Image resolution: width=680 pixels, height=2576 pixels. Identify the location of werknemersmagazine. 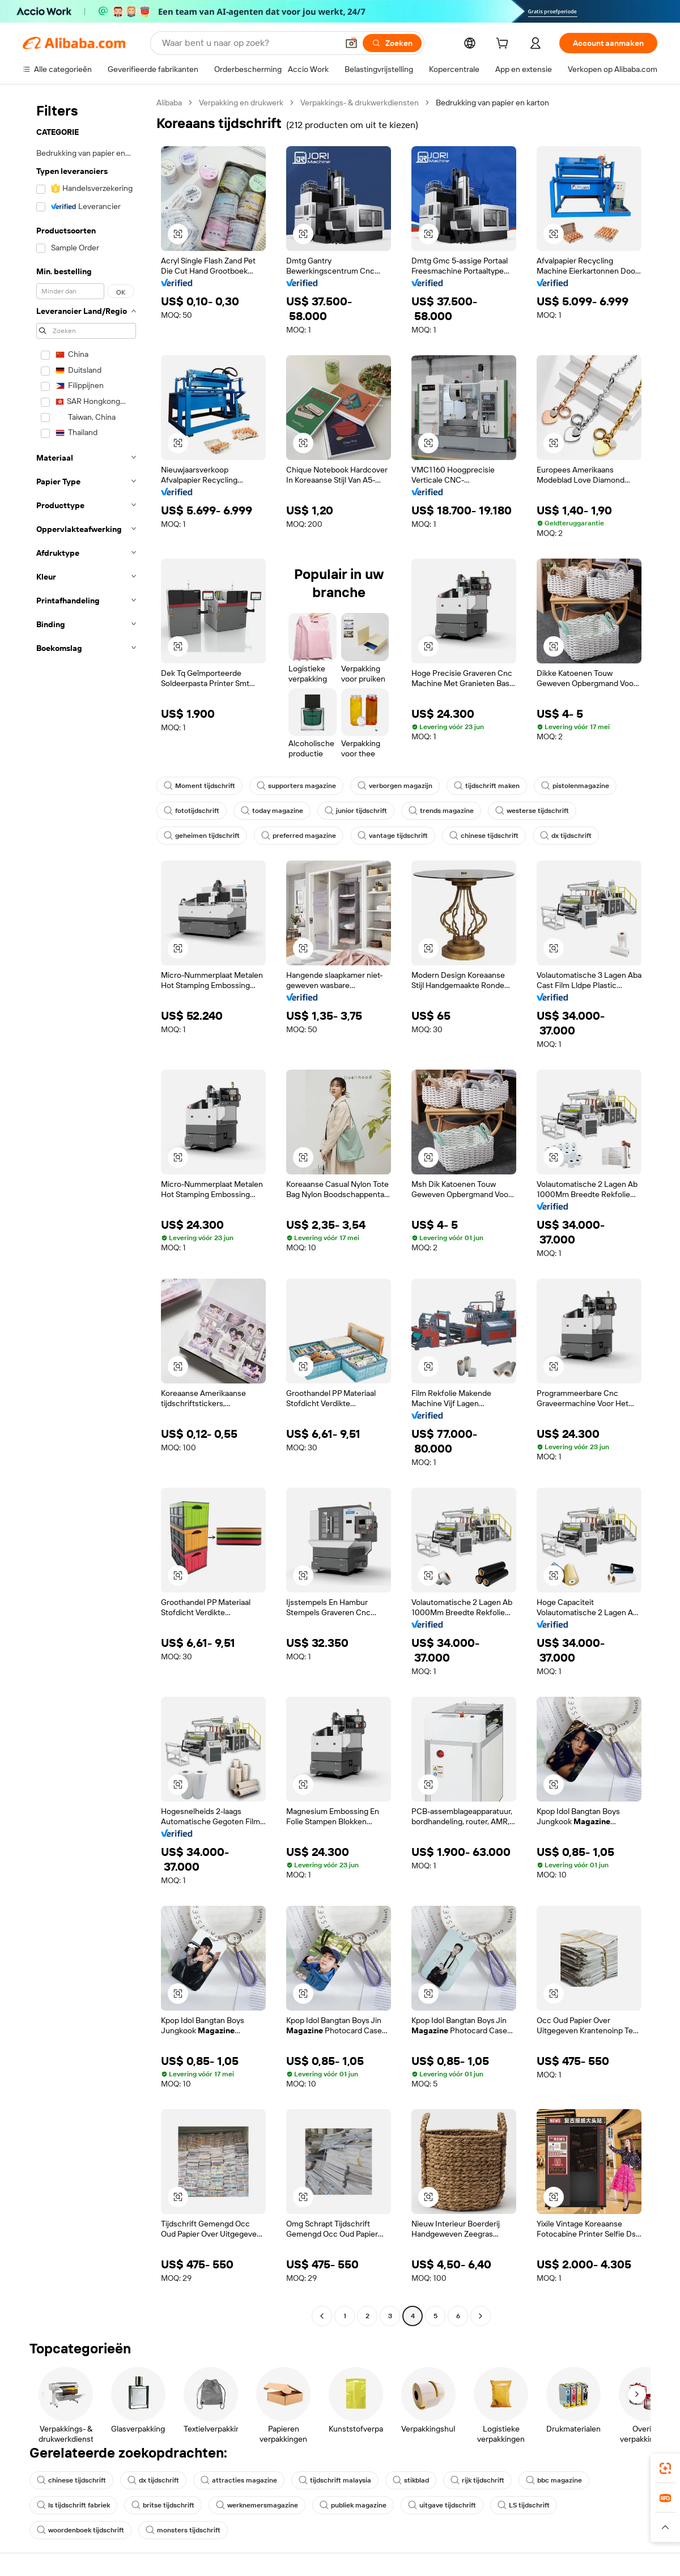
(257, 2505).